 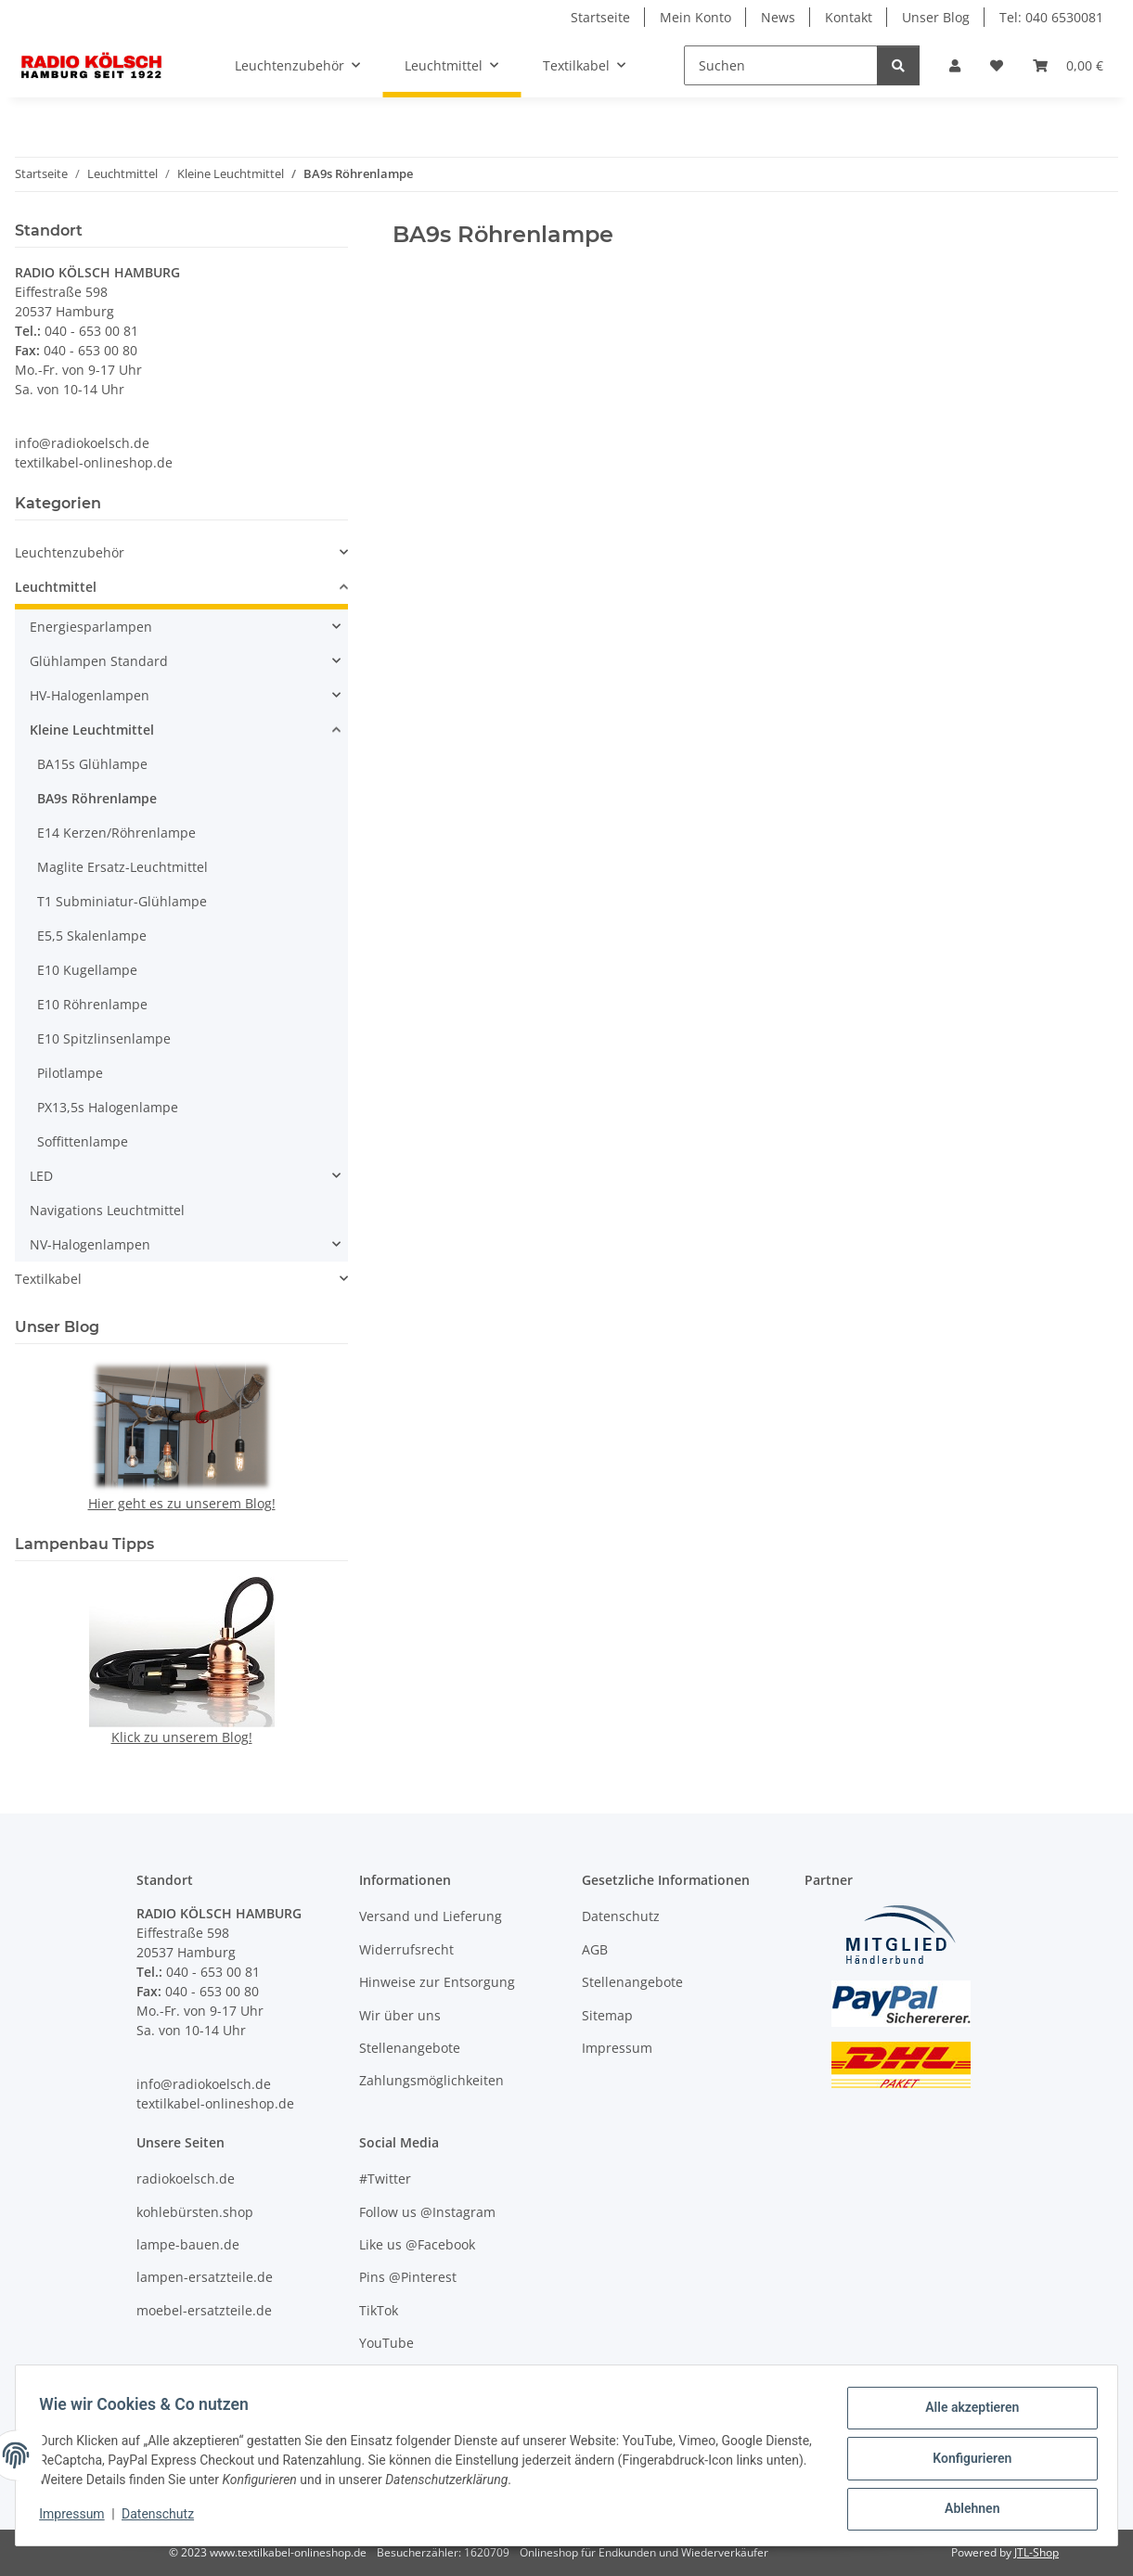 I want to click on moebel-ersatzteile.de, so click(x=204, y=2310).